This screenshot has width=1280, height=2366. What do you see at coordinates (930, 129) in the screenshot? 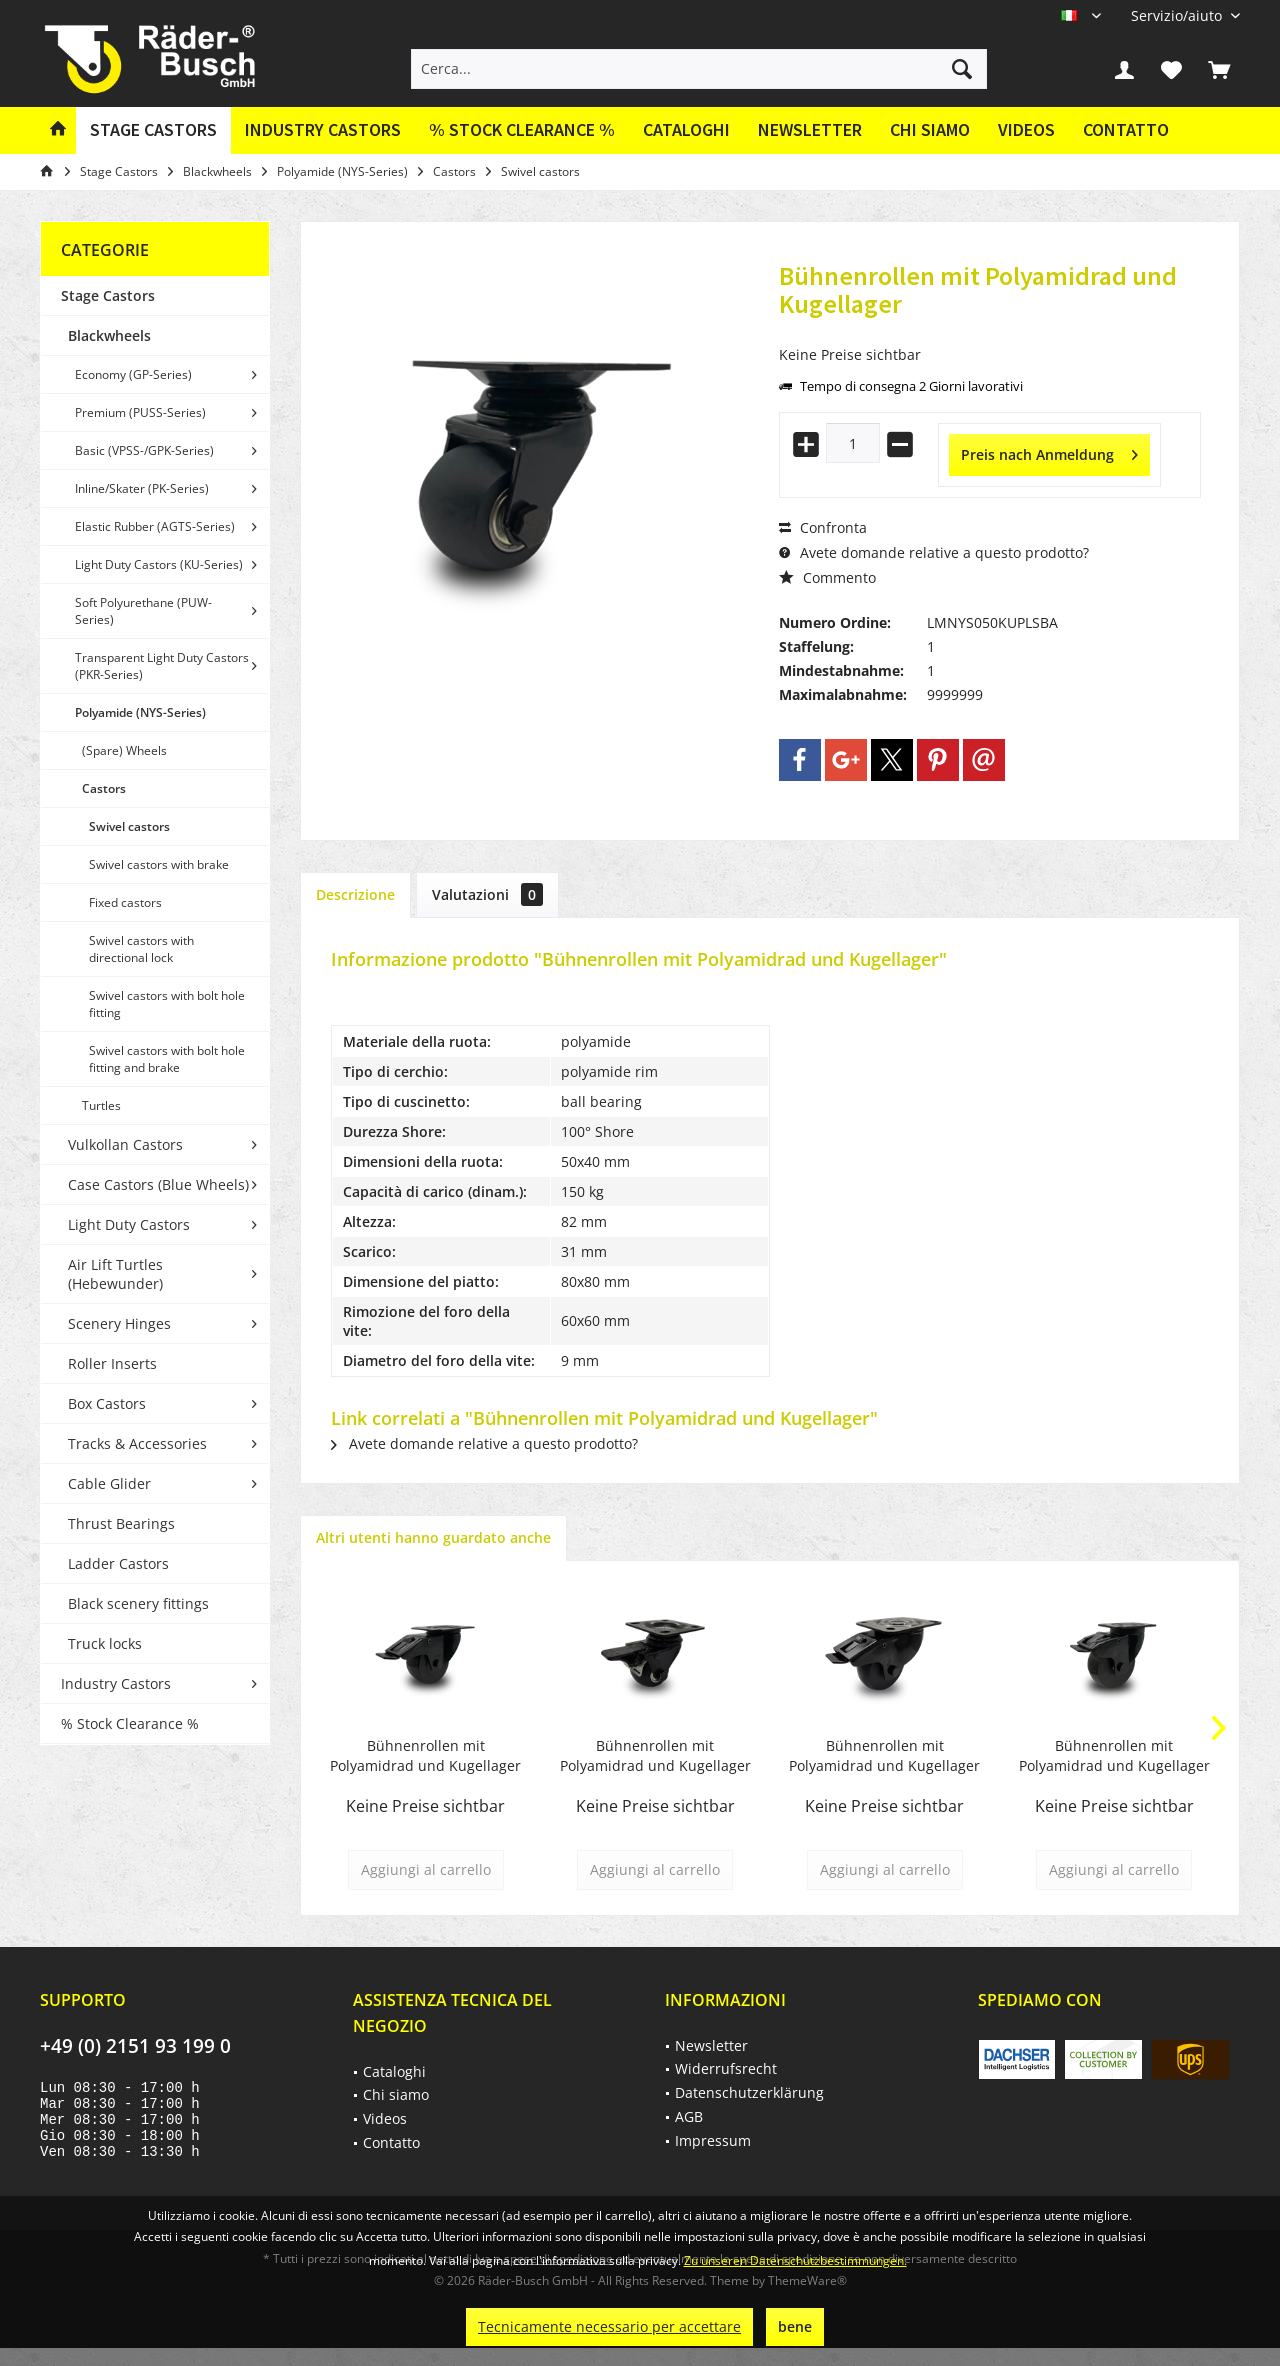
I see `Chi siamo` at bounding box center [930, 129].